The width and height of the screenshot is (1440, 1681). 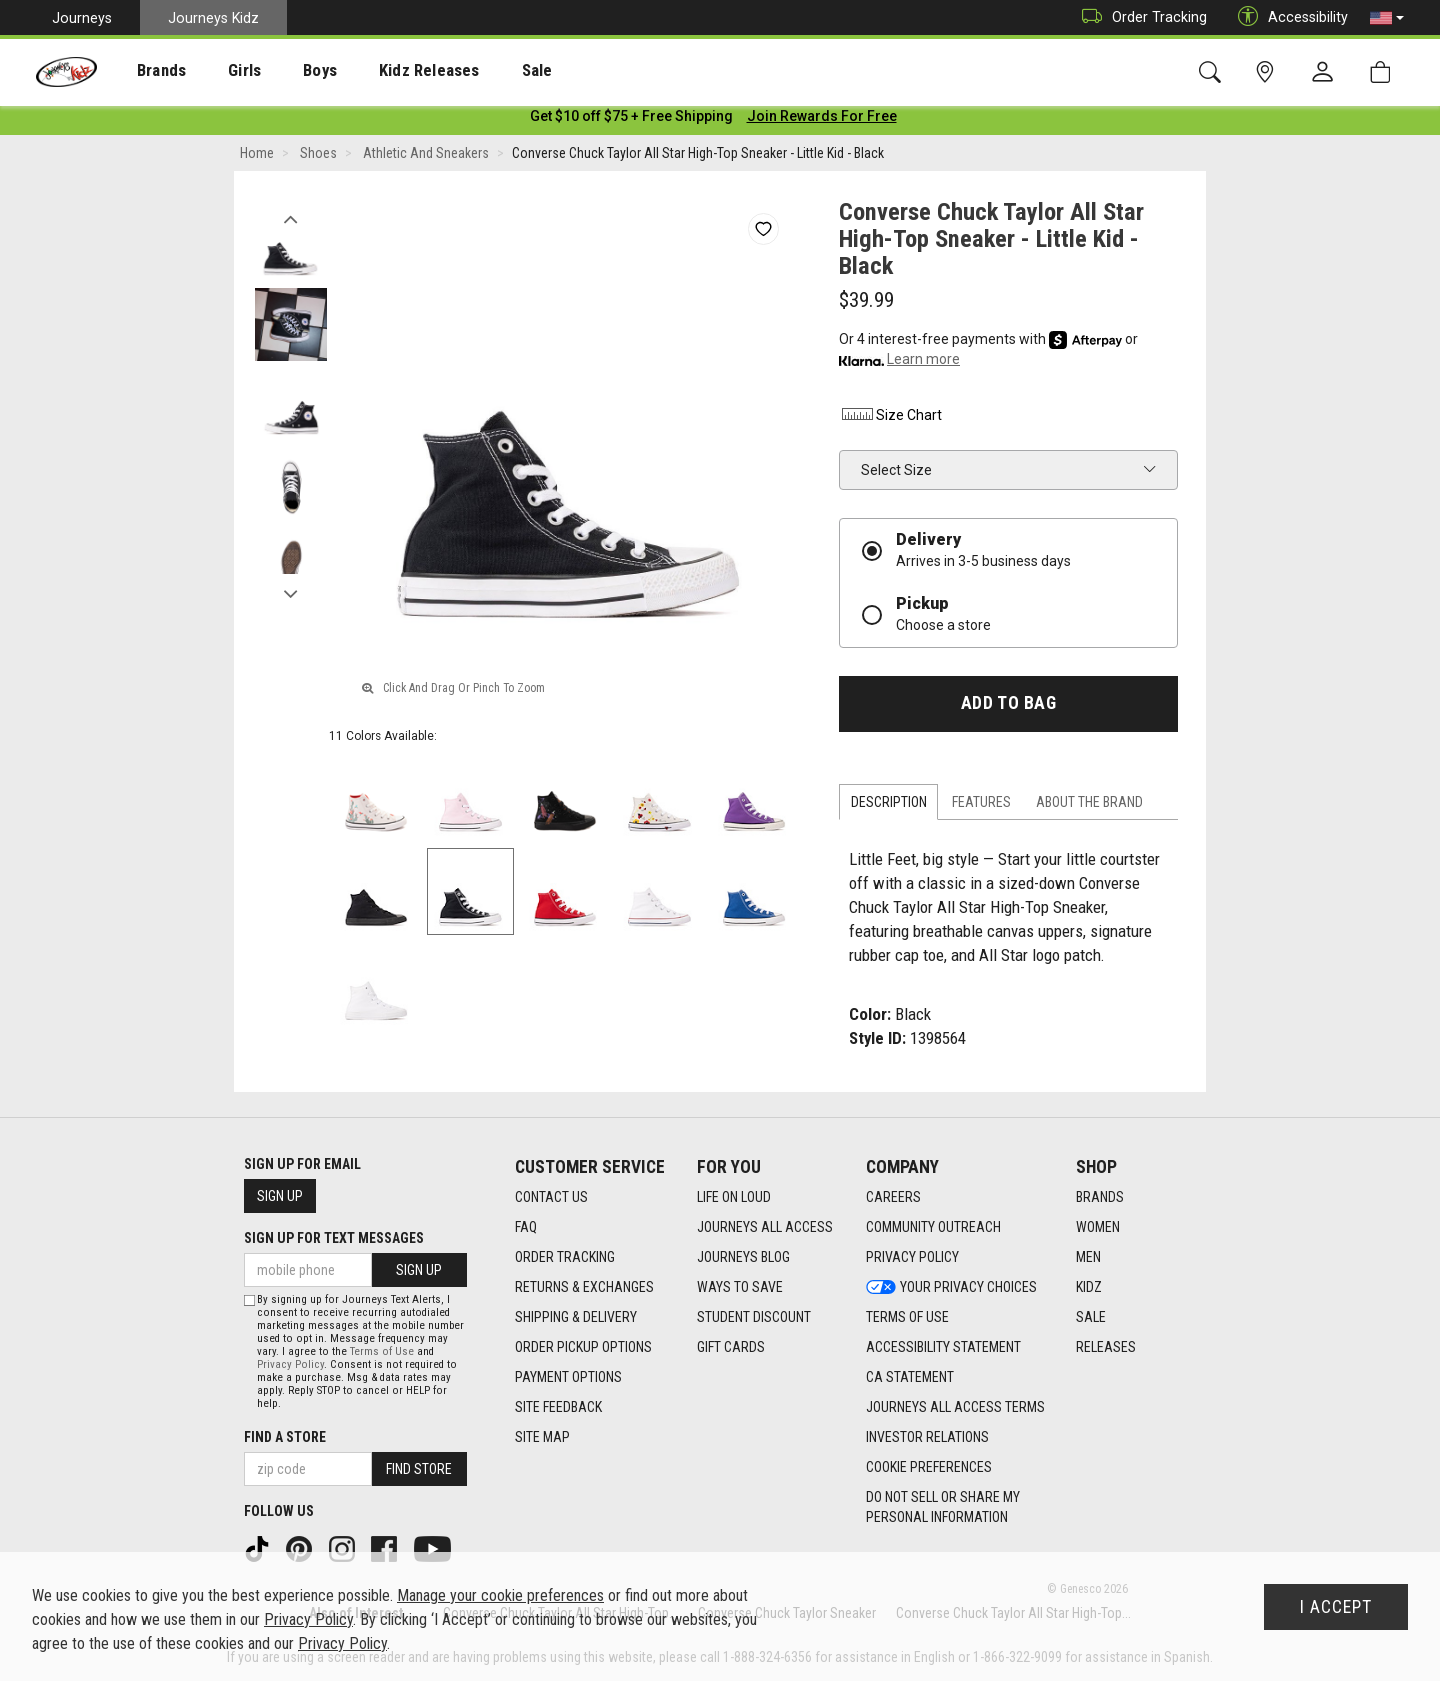 I want to click on Student Discount [Student Discount footer link], so click(x=754, y=1318).